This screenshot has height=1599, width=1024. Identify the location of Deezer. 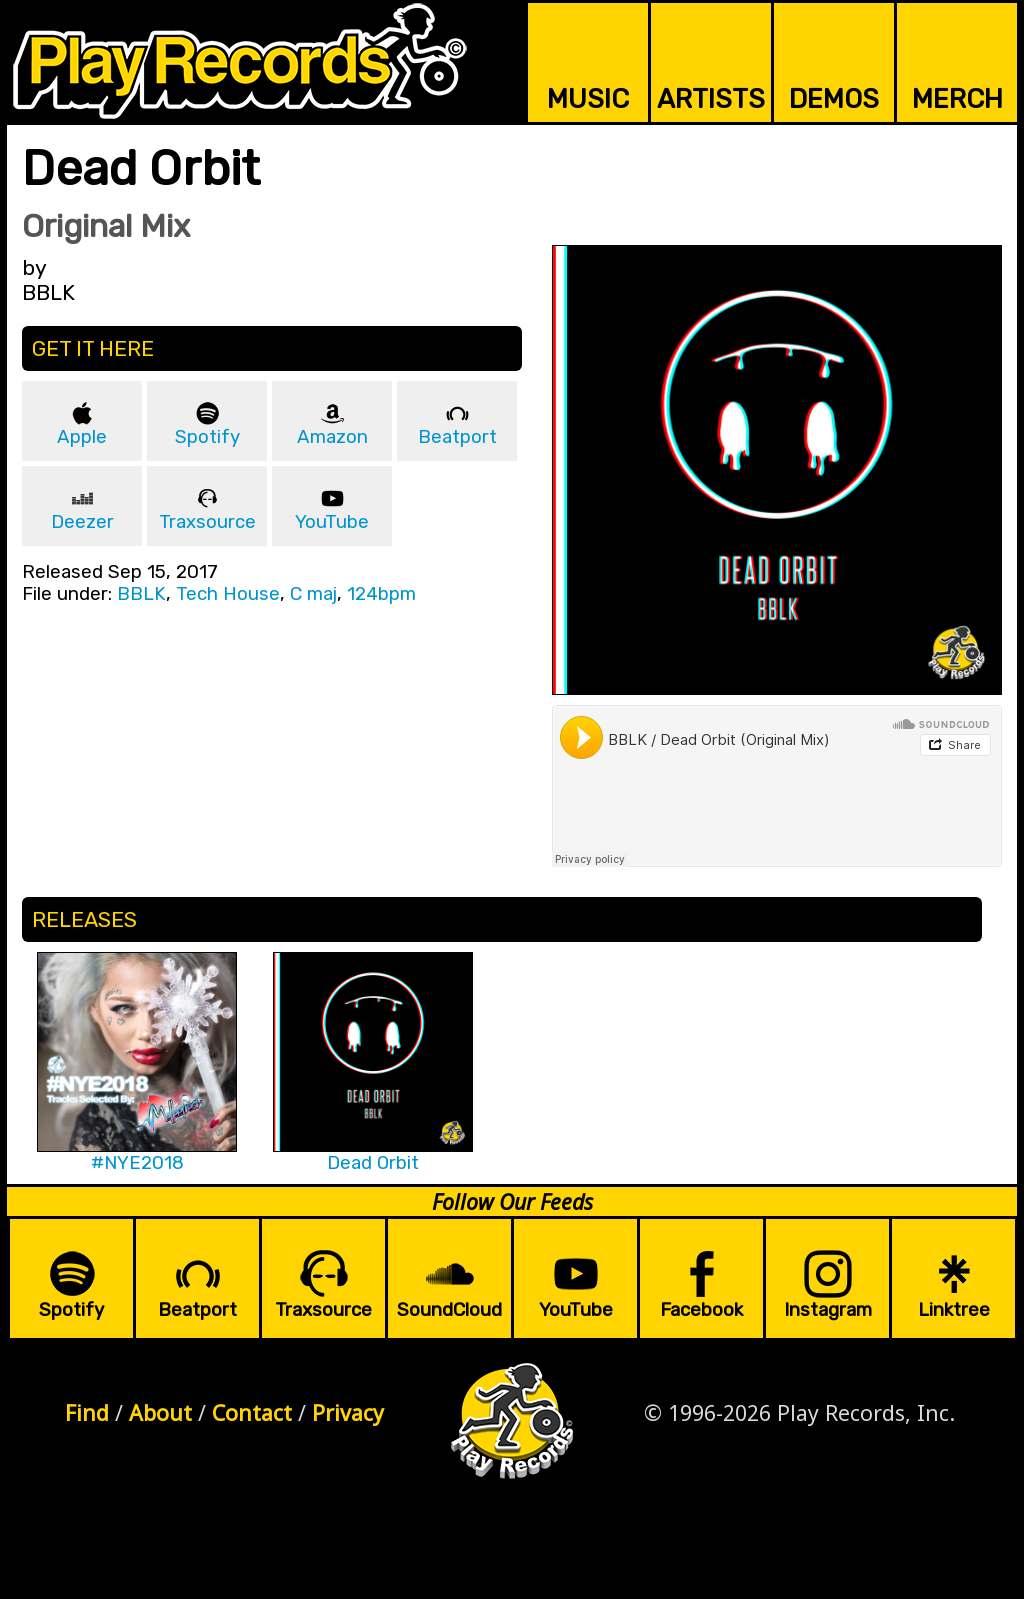
(82, 522).